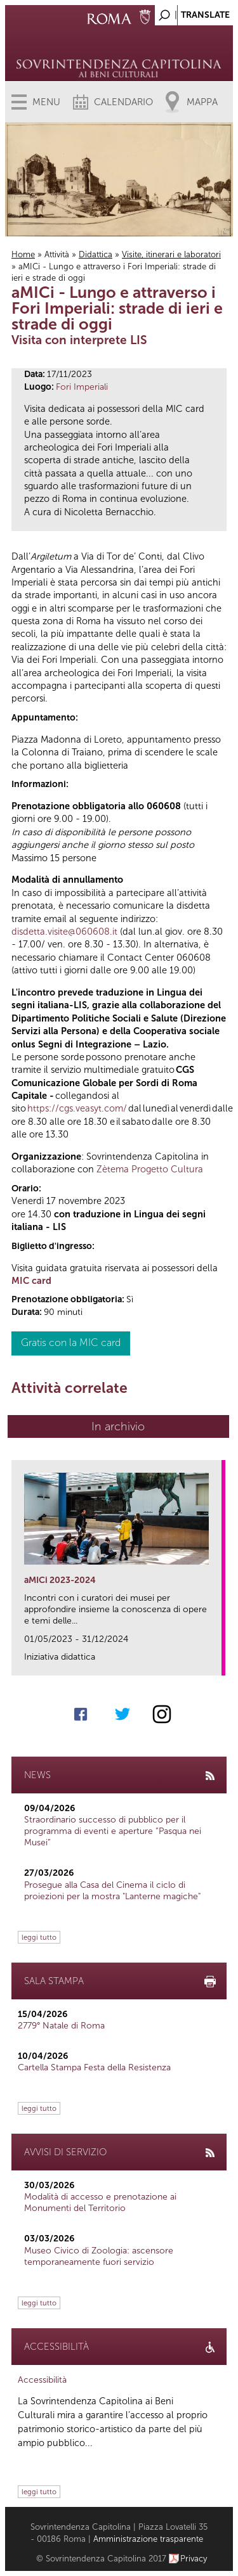 The image size is (238, 2576). Describe the element at coordinates (171, 254) in the screenshot. I see `Visite, itinerari e laboratori` at that location.